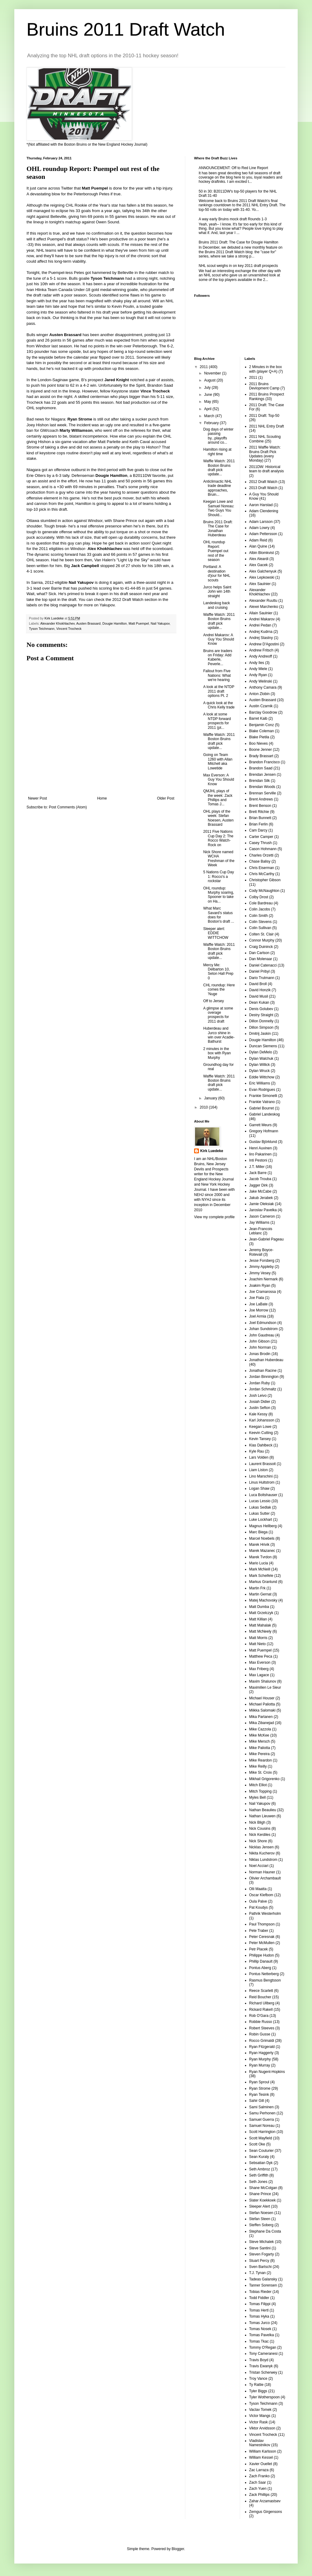 This screenshot has width=312, height=2576. Describe the element at coordinates (209, 416) in the screenshot. I see `March` at that location.